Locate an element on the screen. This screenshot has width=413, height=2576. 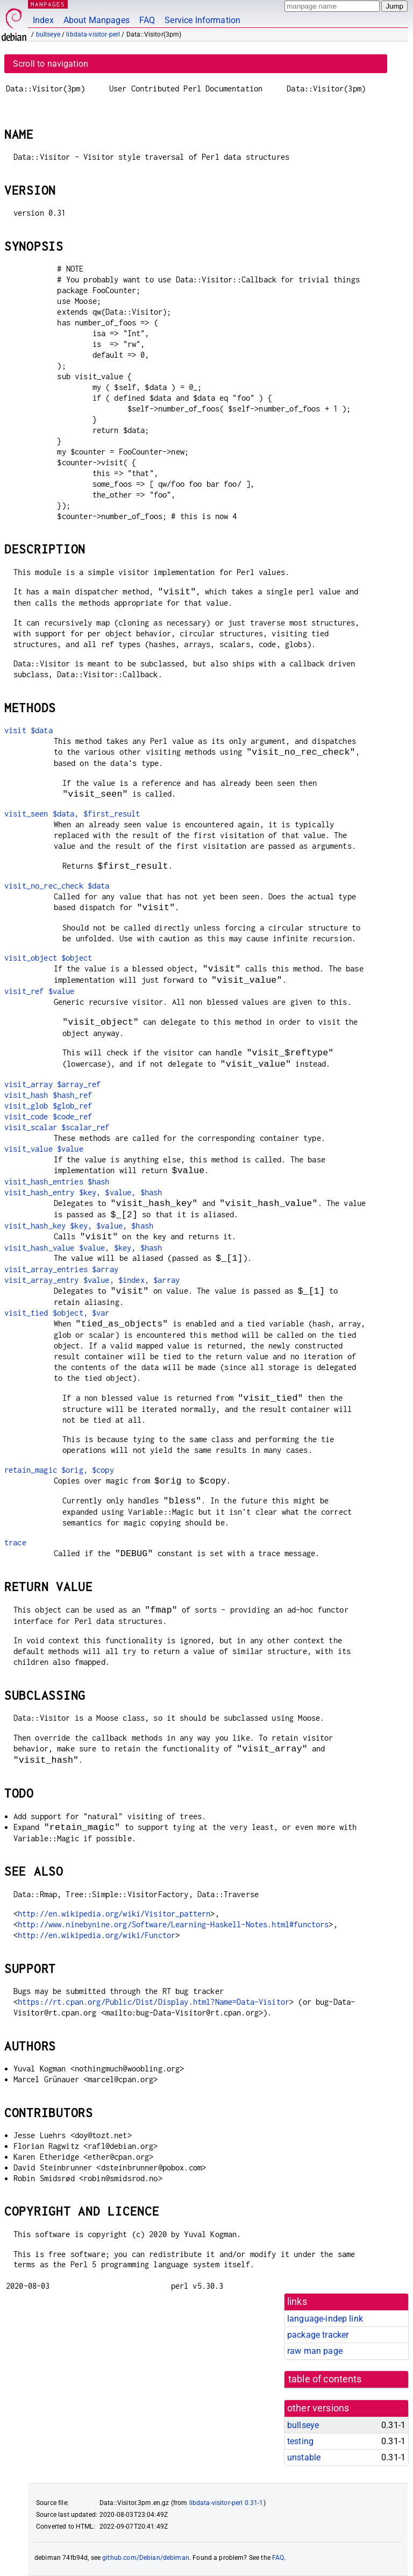
package tracker is located at coordinates (317, 2335).